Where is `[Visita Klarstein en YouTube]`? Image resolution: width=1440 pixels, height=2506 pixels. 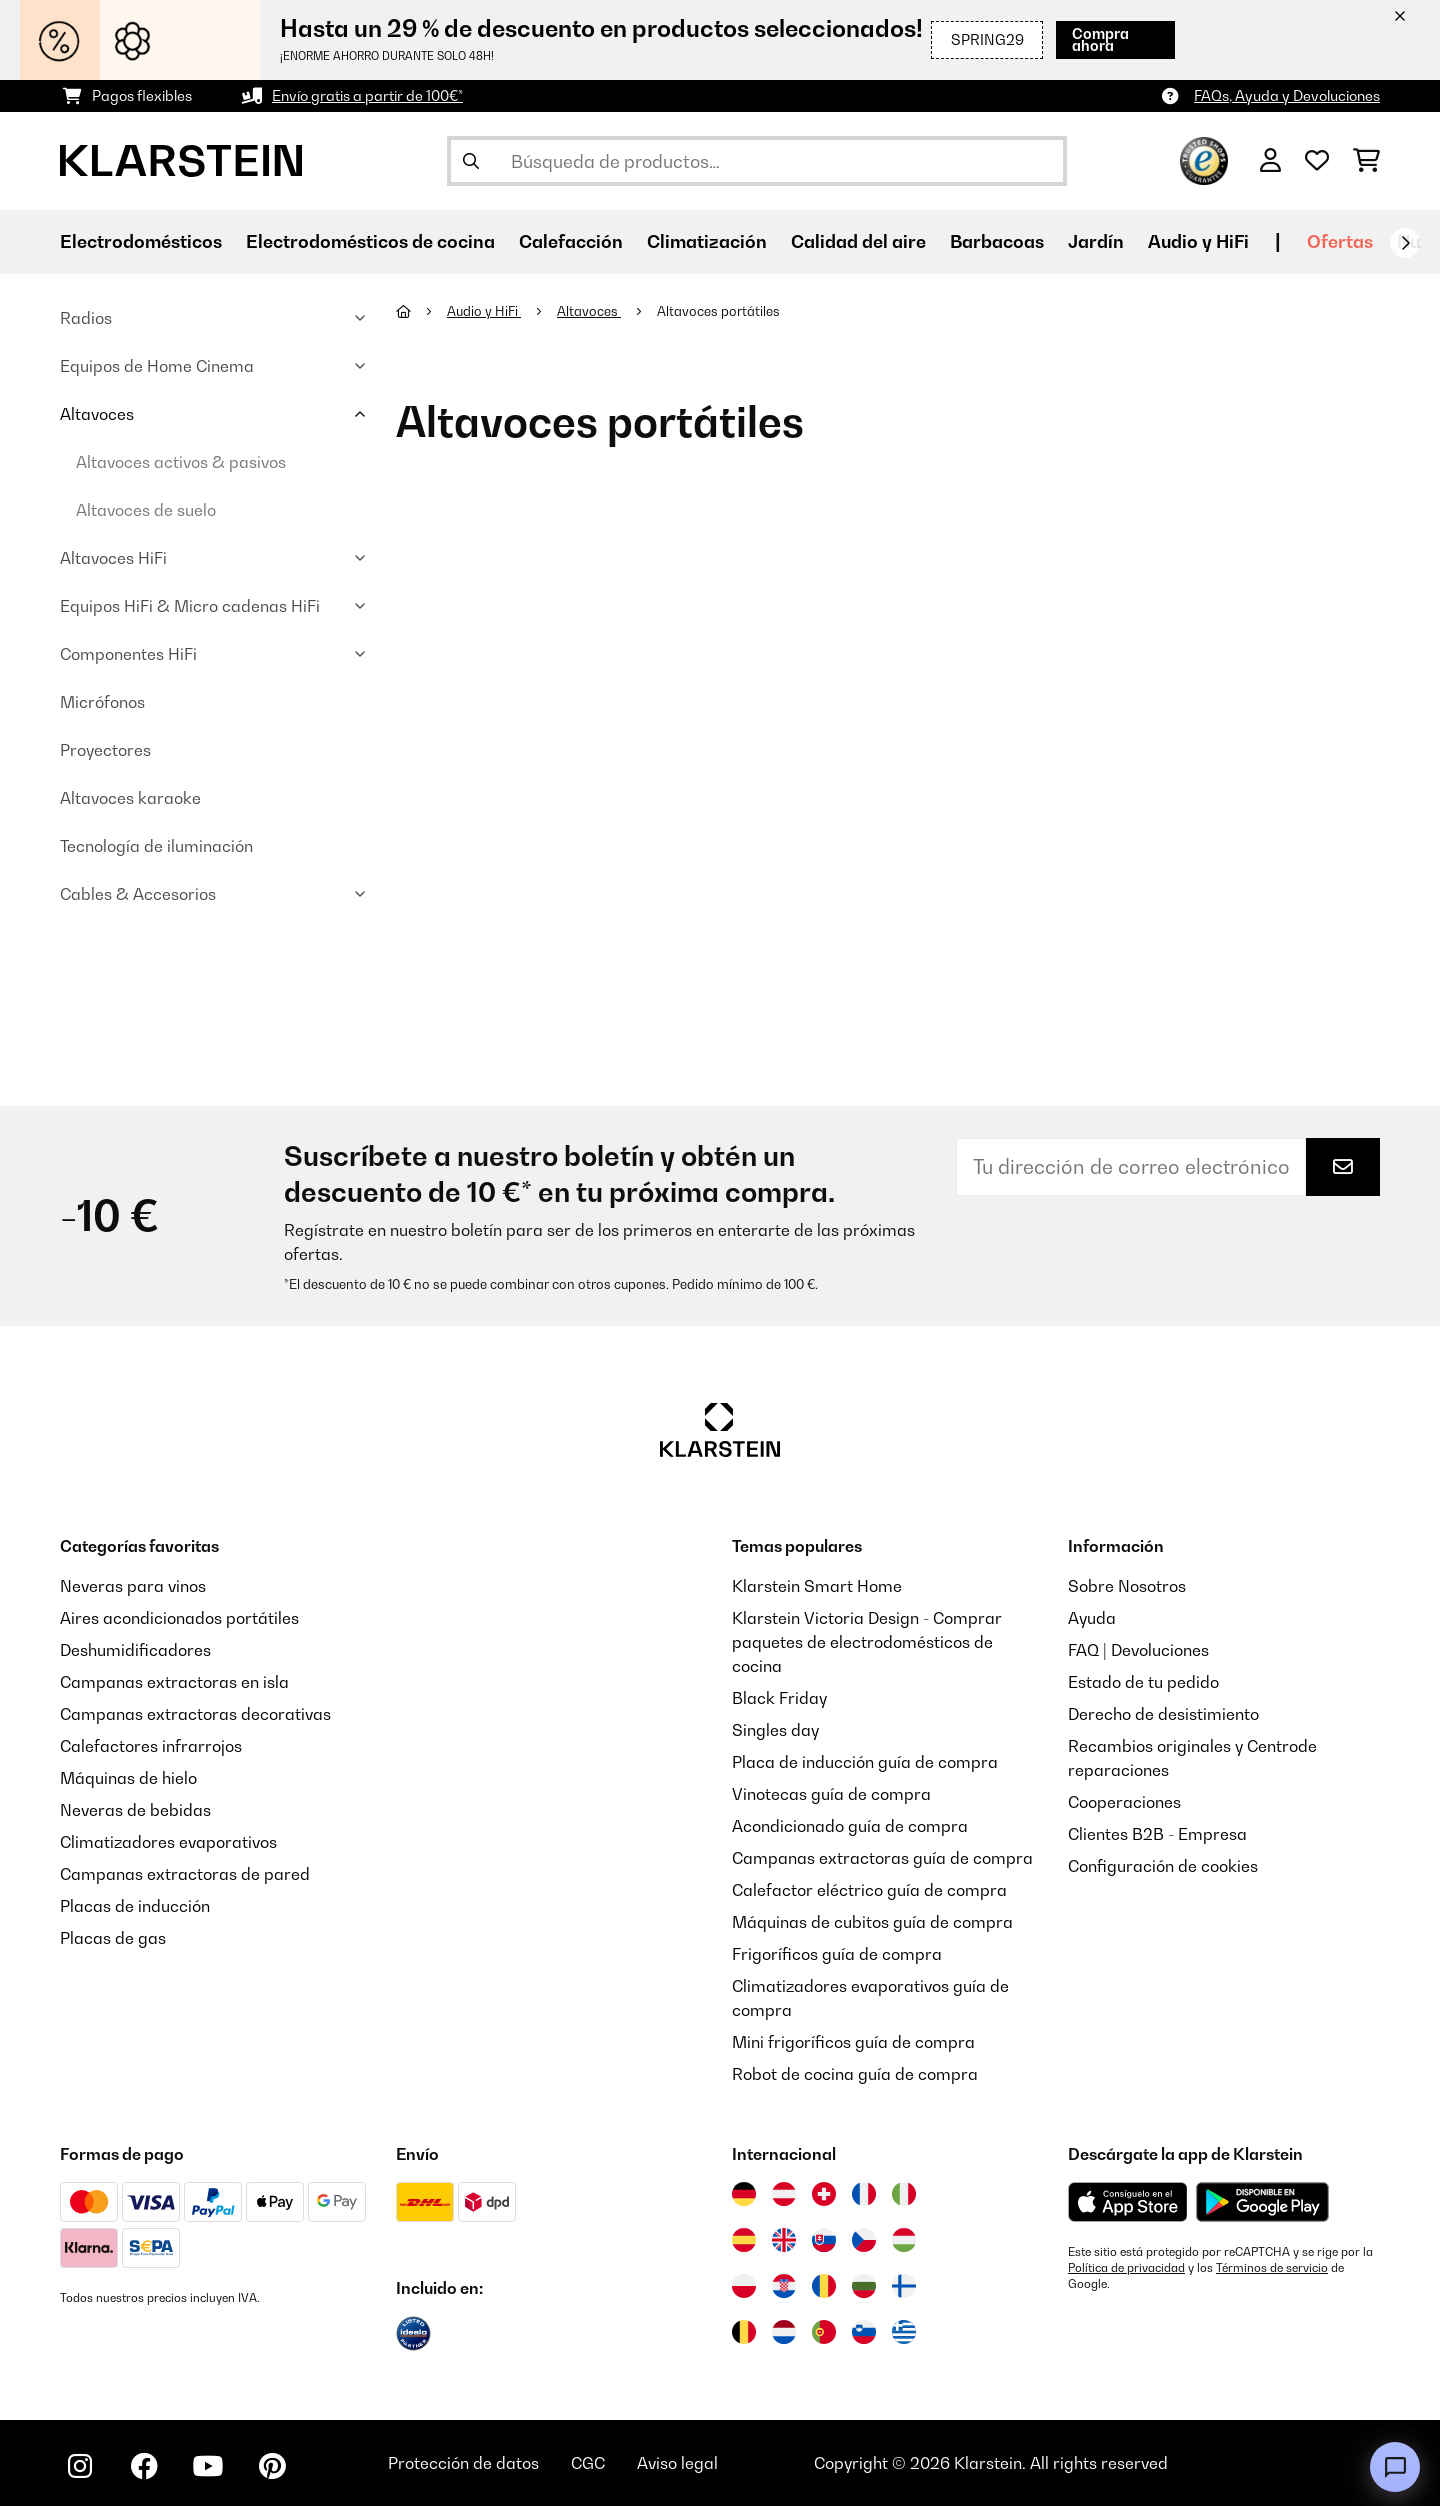 [Visita Klarstein en YouTube] is located at coordinates (208, 2466).